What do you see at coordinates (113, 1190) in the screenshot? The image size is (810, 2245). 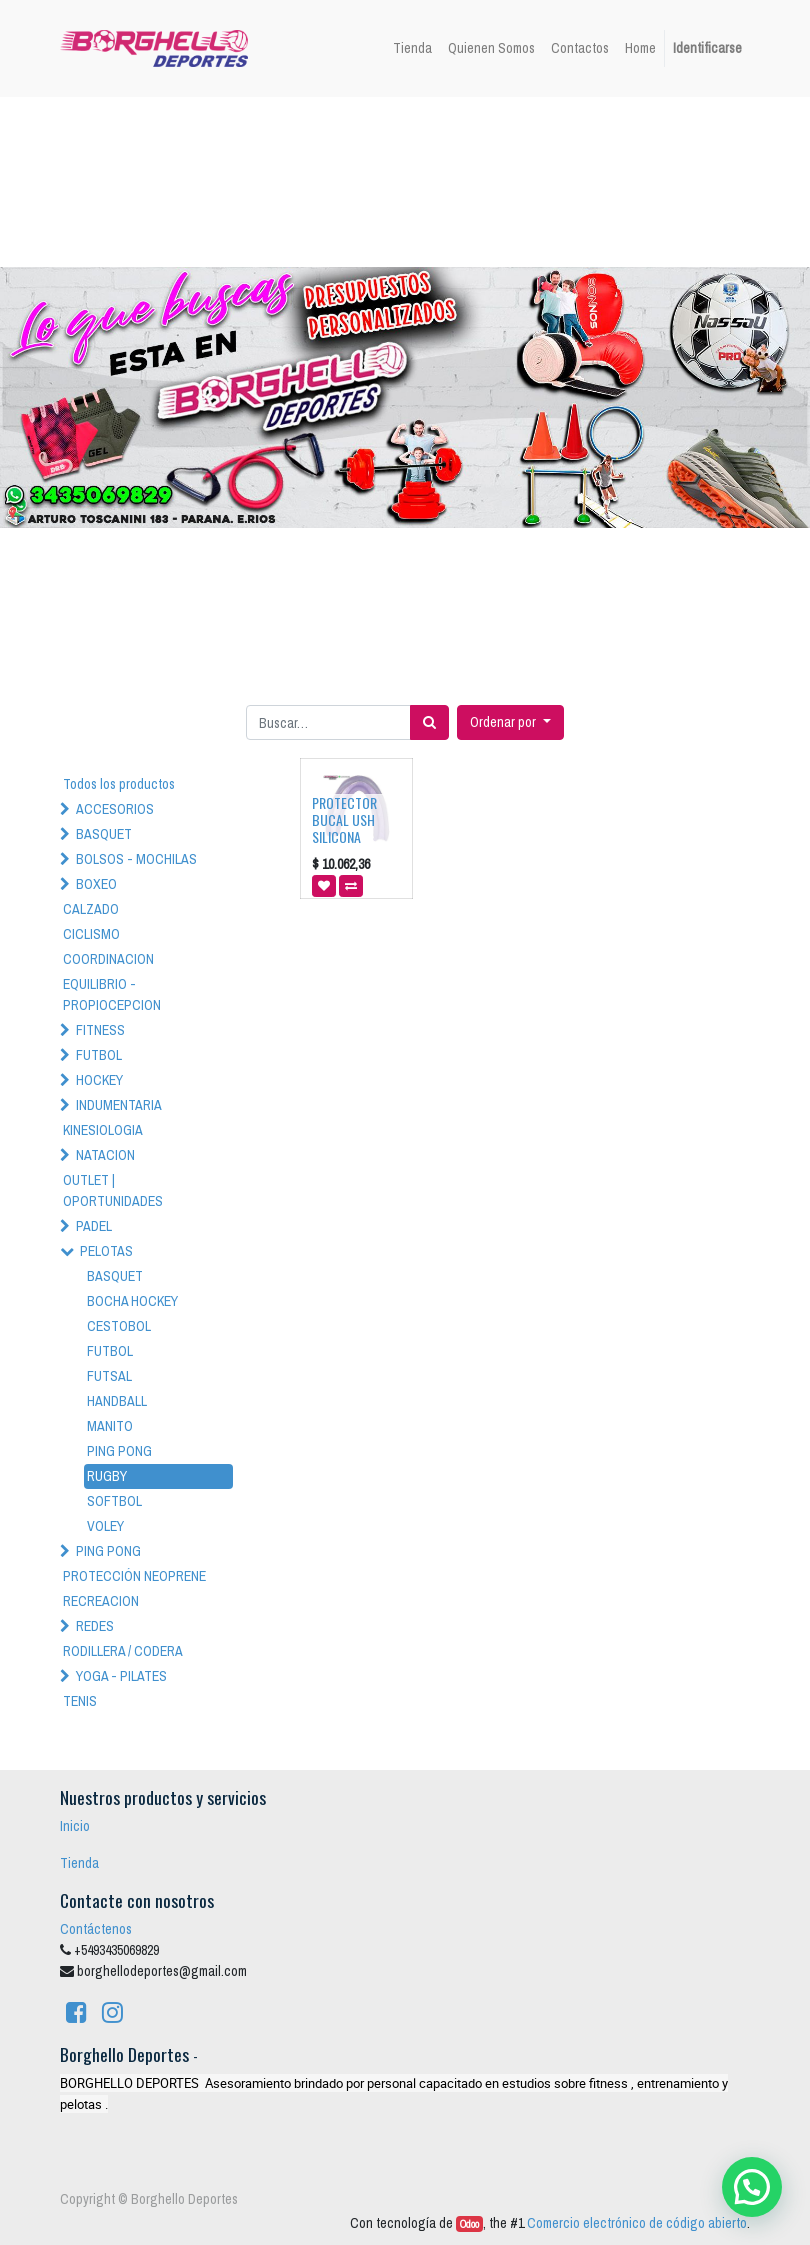 I see `OUTLET | OPORTUNIDADES` at bounding box center [113, 1190].